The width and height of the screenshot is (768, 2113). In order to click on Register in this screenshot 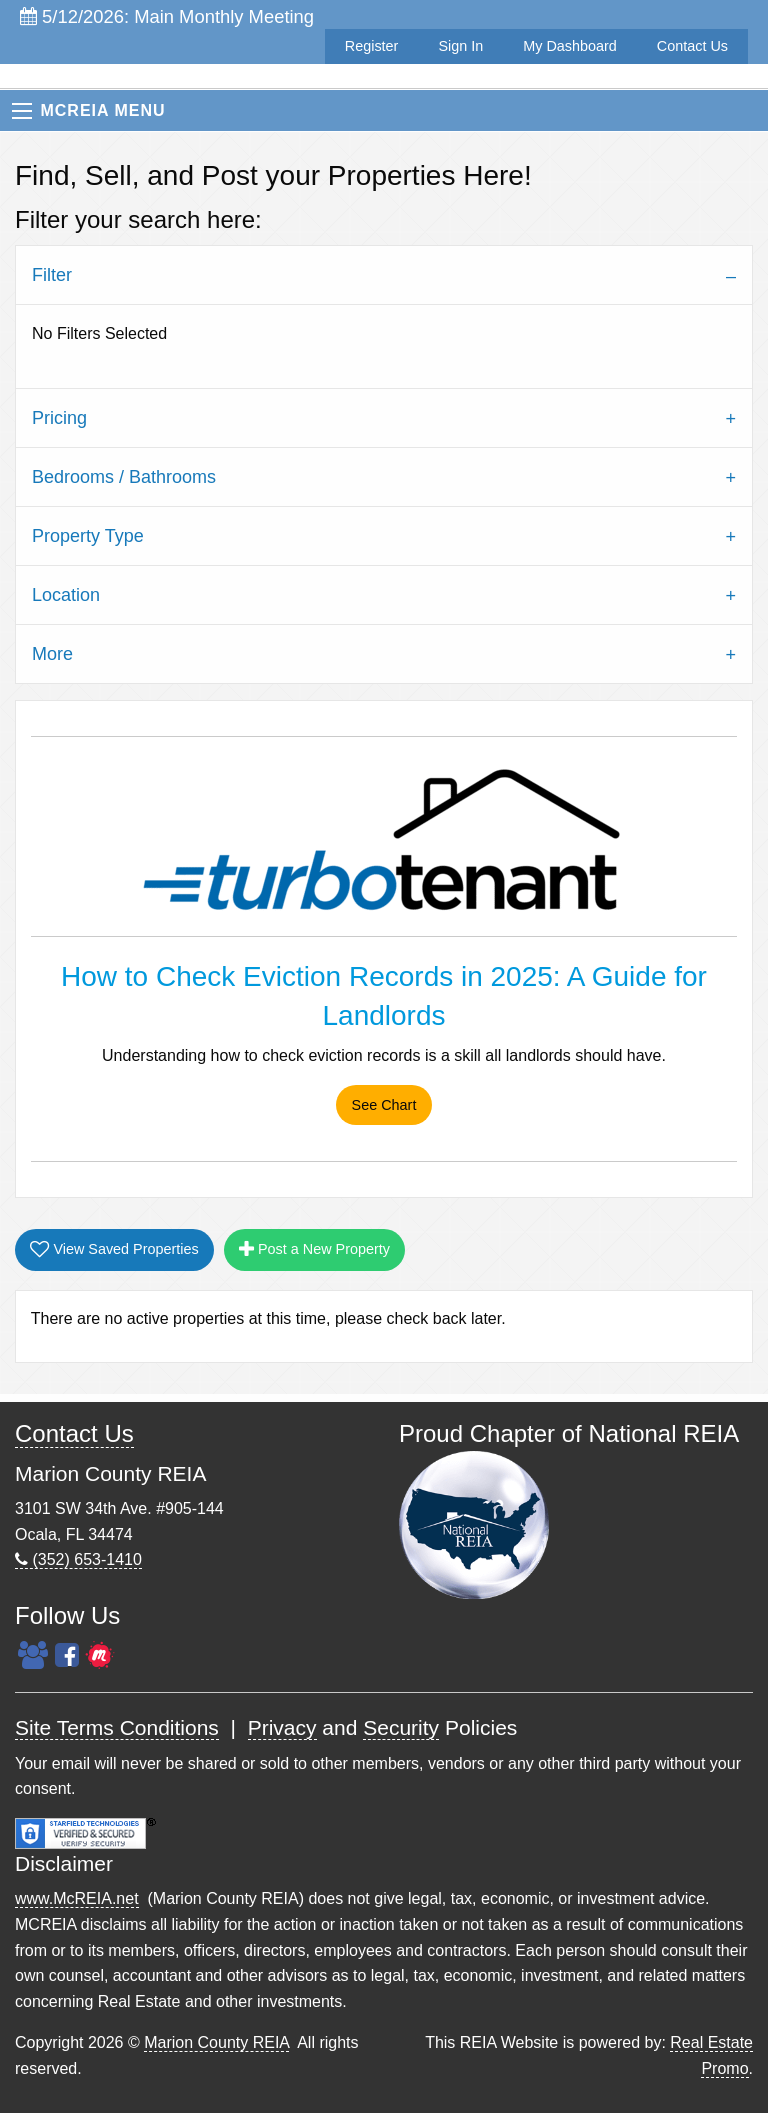, I will do `click(372, 46)`.